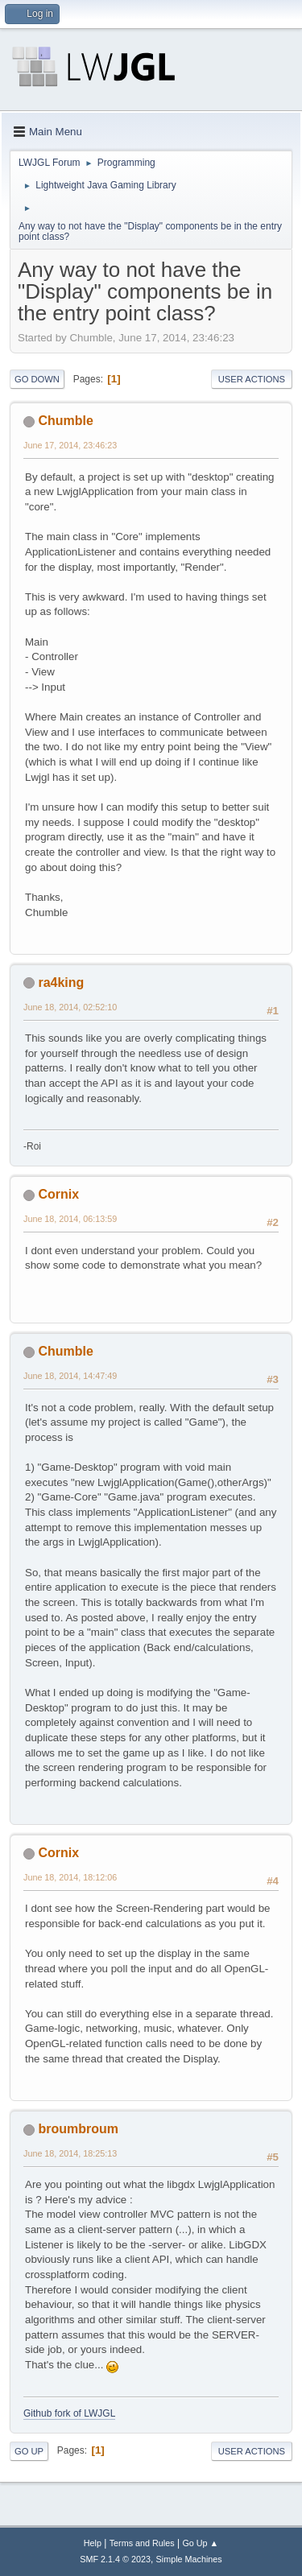 The height and width of the screenshot is (2576, 302). What do you see at coordinates (65, 420) in the screenshot?
I see `Chumble` at bounding box center [65, 420].